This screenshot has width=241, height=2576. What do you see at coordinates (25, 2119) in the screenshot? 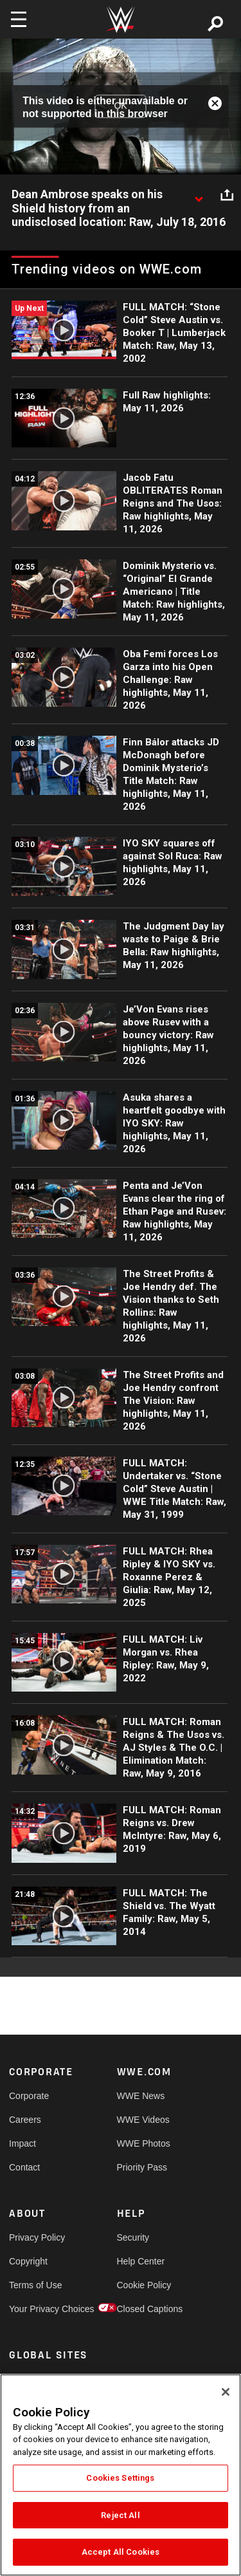
I see `Careers` at bounding box center [25, 2119].